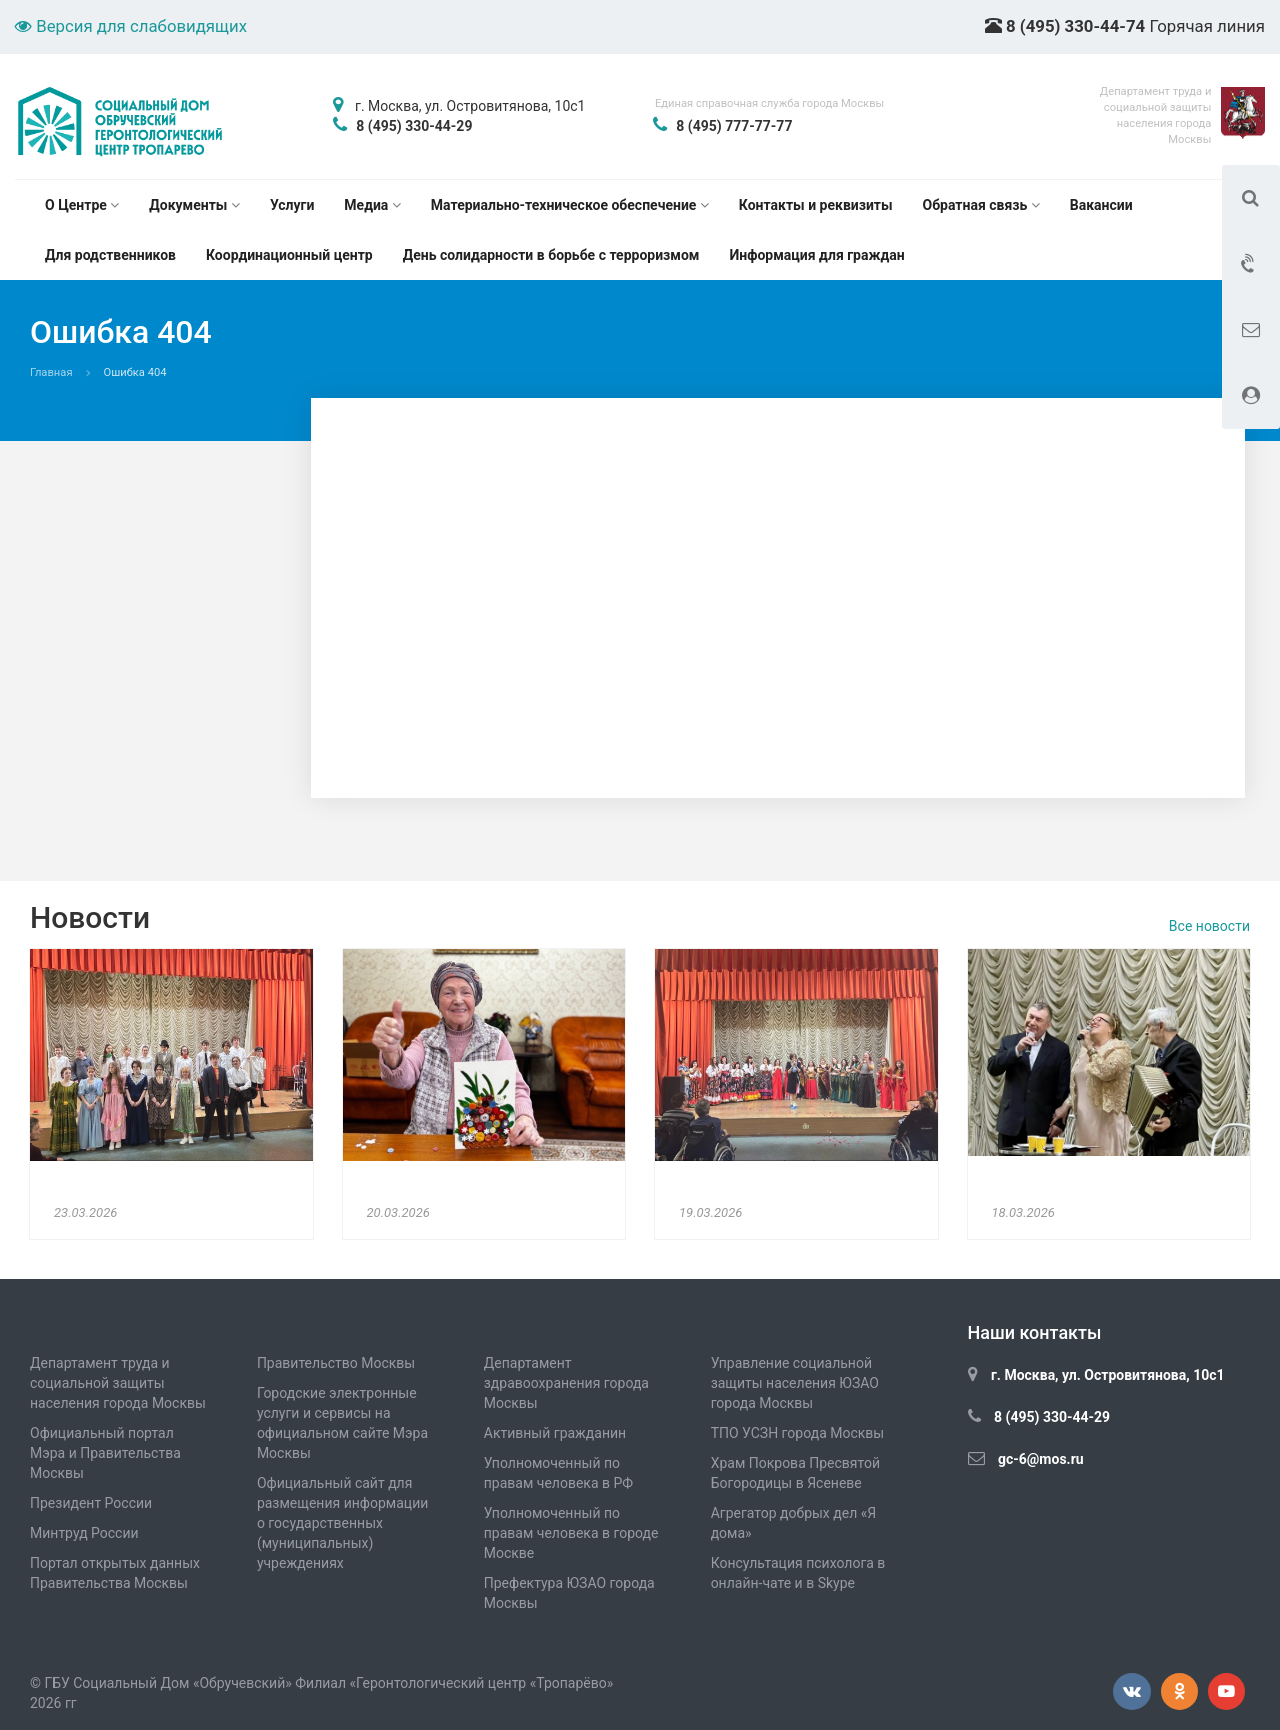  What do you see at coordinates (51, 372) in the screenshot?
I see `Главная` at bounding box center [51, 372].